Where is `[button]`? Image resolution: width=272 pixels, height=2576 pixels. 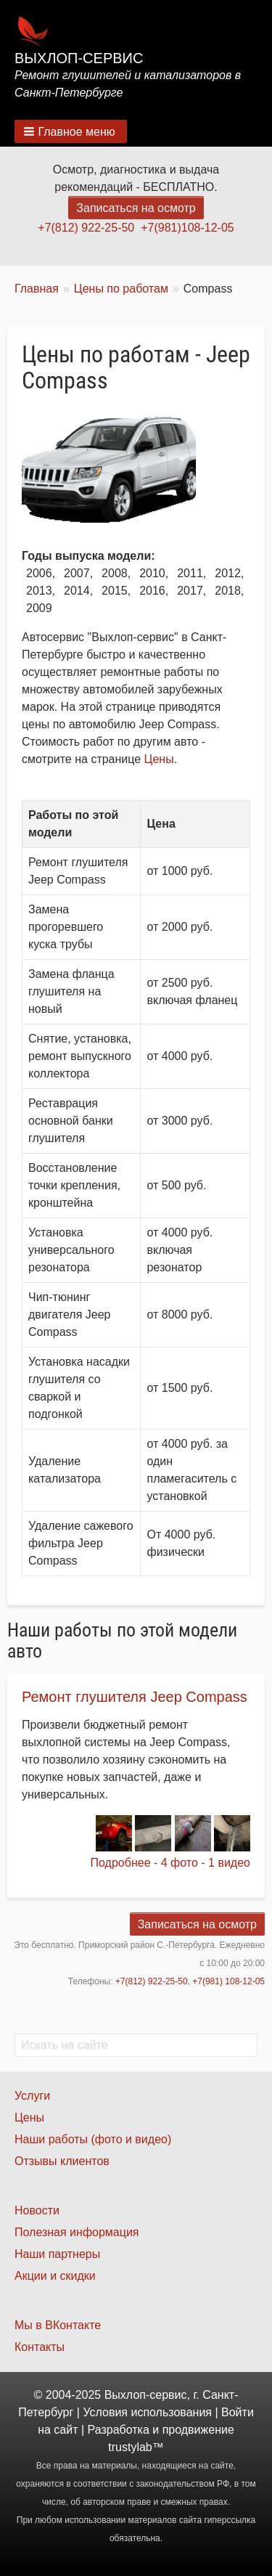
[button] is located at coordinates (71, 131).